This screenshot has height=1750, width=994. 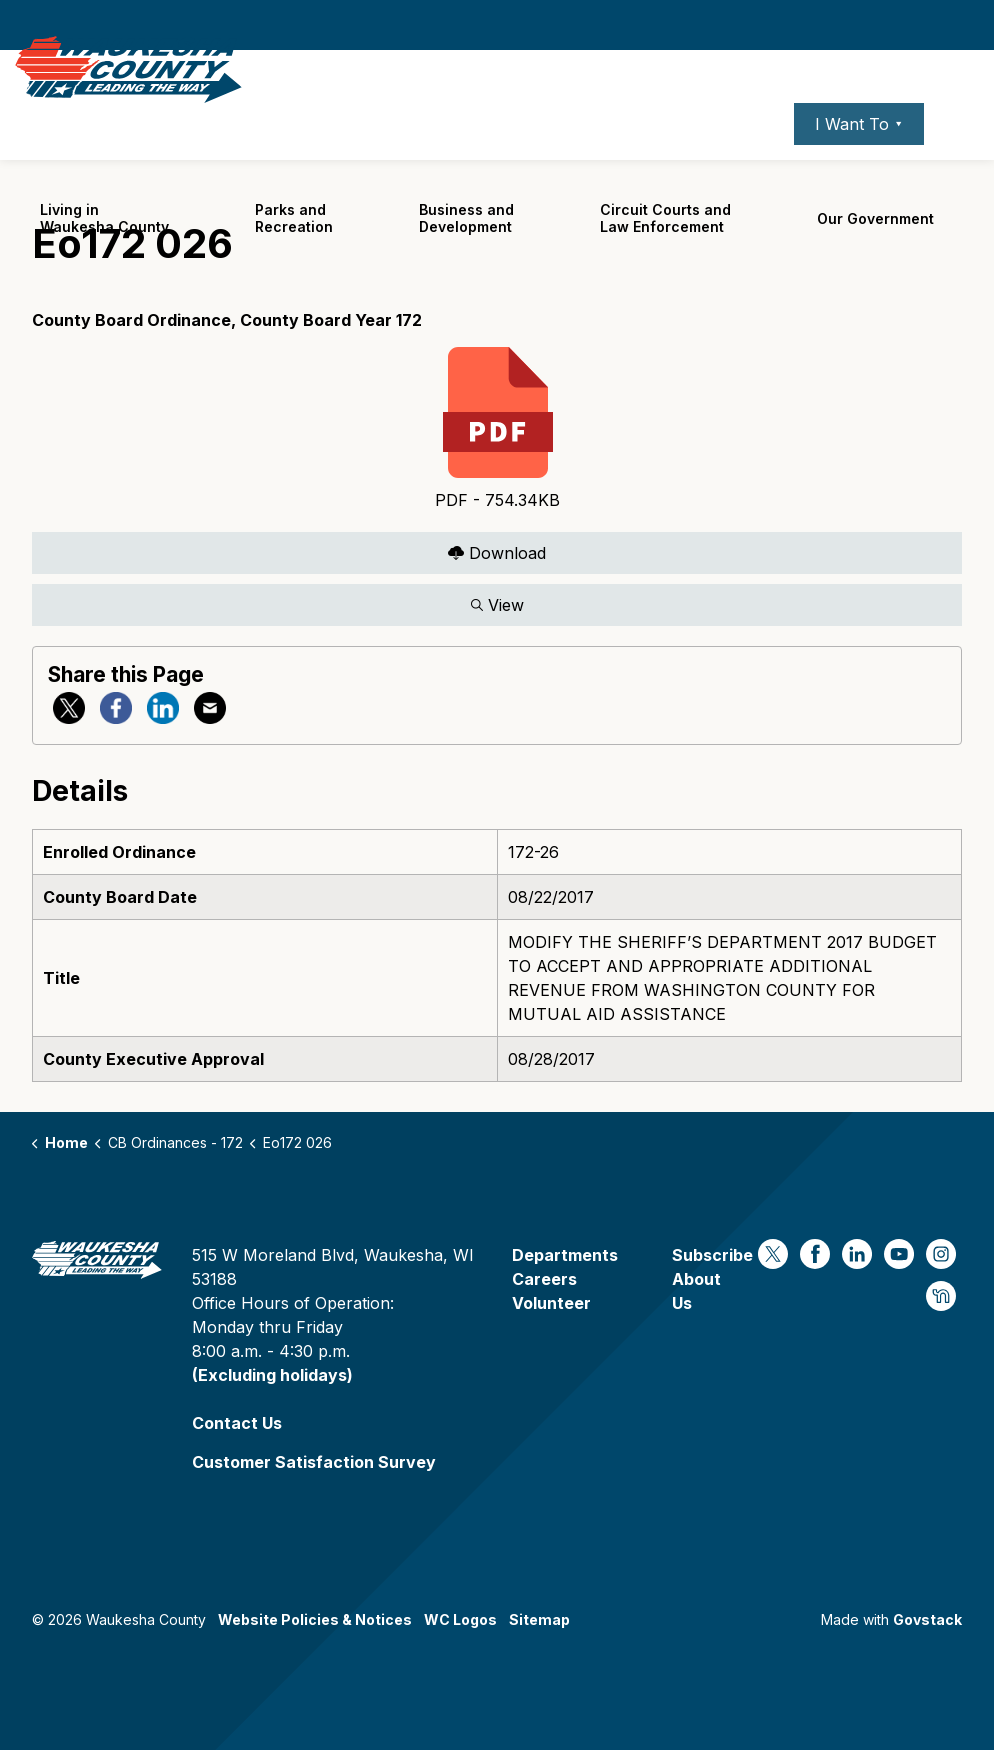 What do you see at coordinates (314, 1462) in the screenshot?
I see `Customer Satisfaction Survey` at bounding box center [314, 1462].